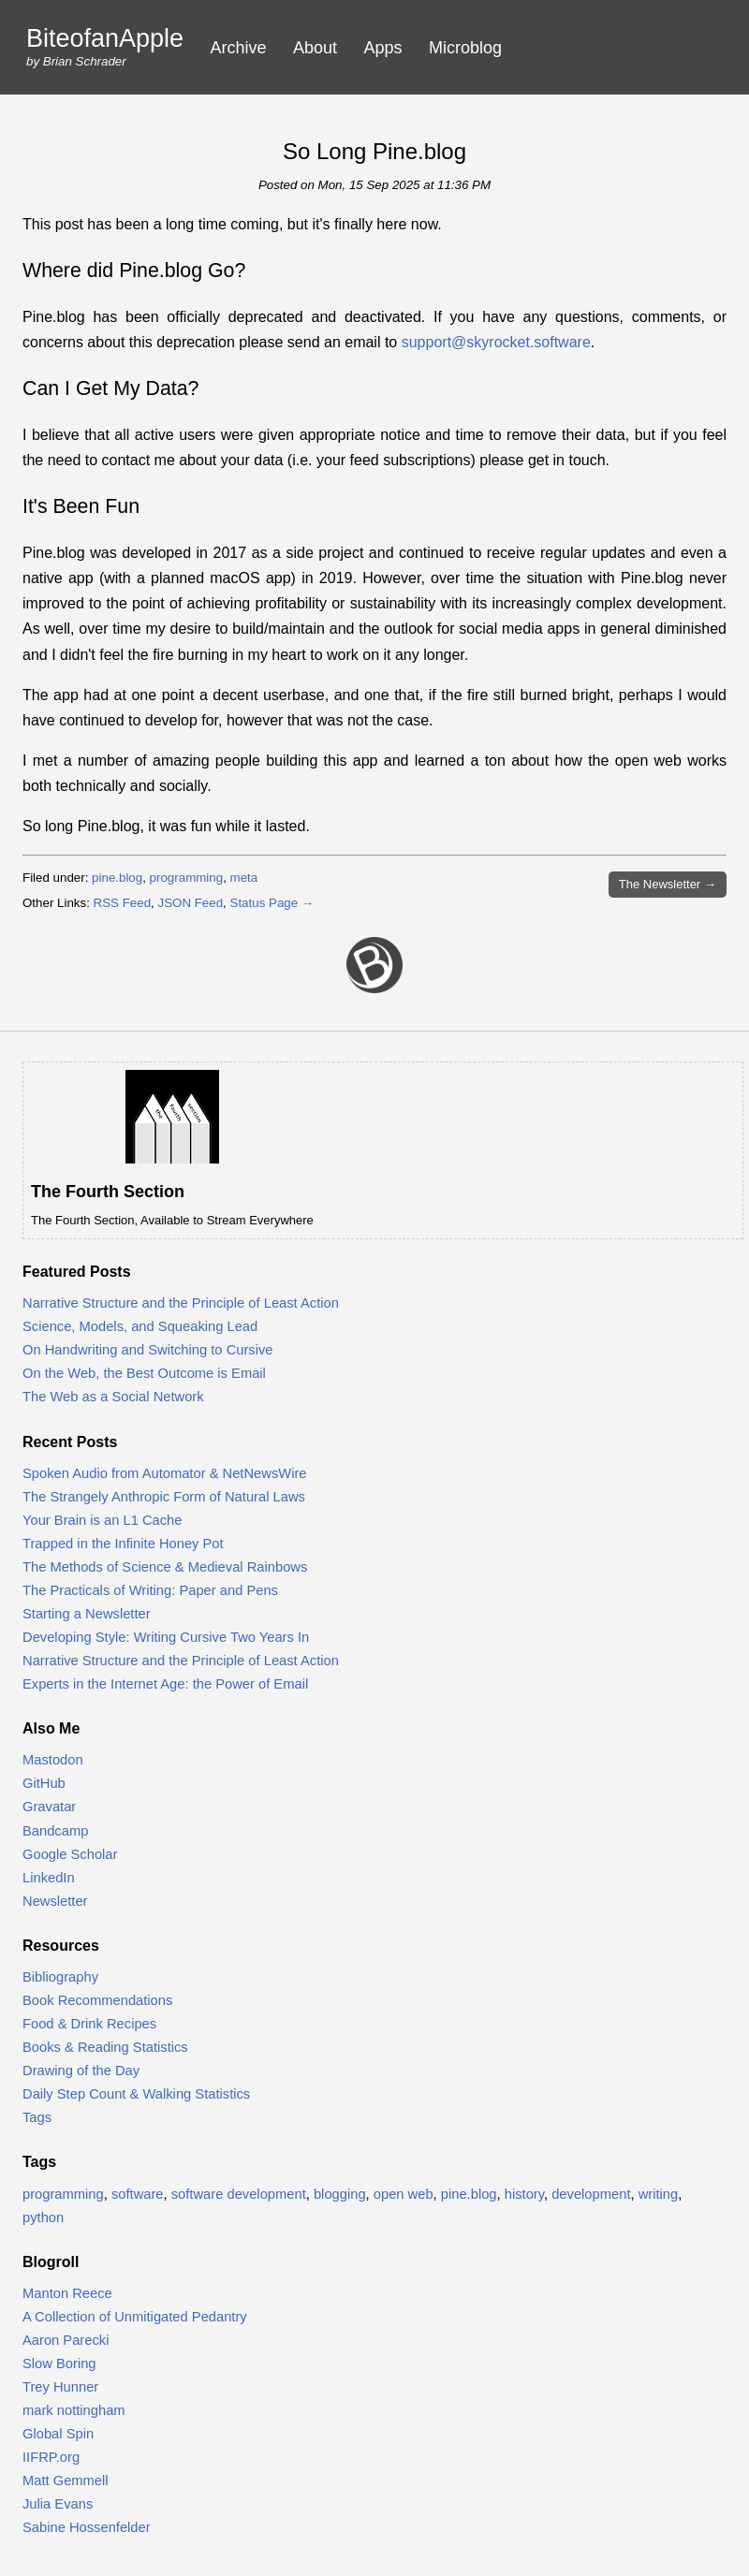 The image size is (749, 2576). Describe the element at coordinates (374, 151) in the screenshot. I see `So Long Pine.blog` at that location.